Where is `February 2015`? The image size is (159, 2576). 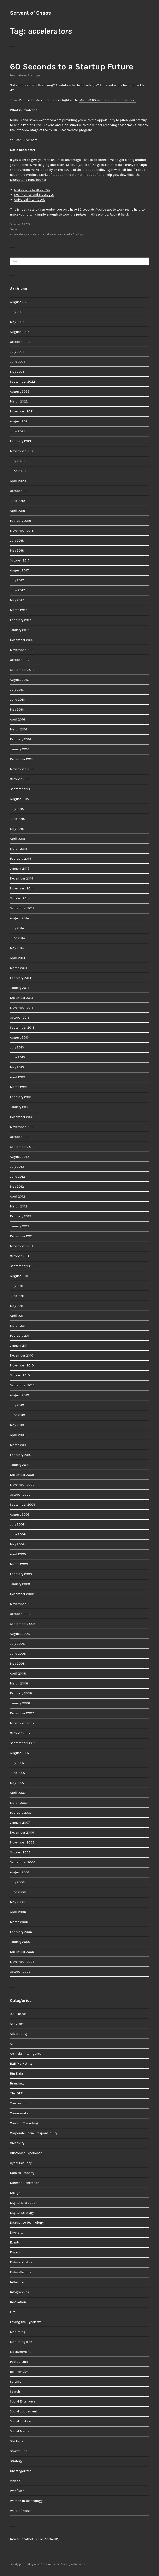
February 2015 is located at coordinates (20, 858).